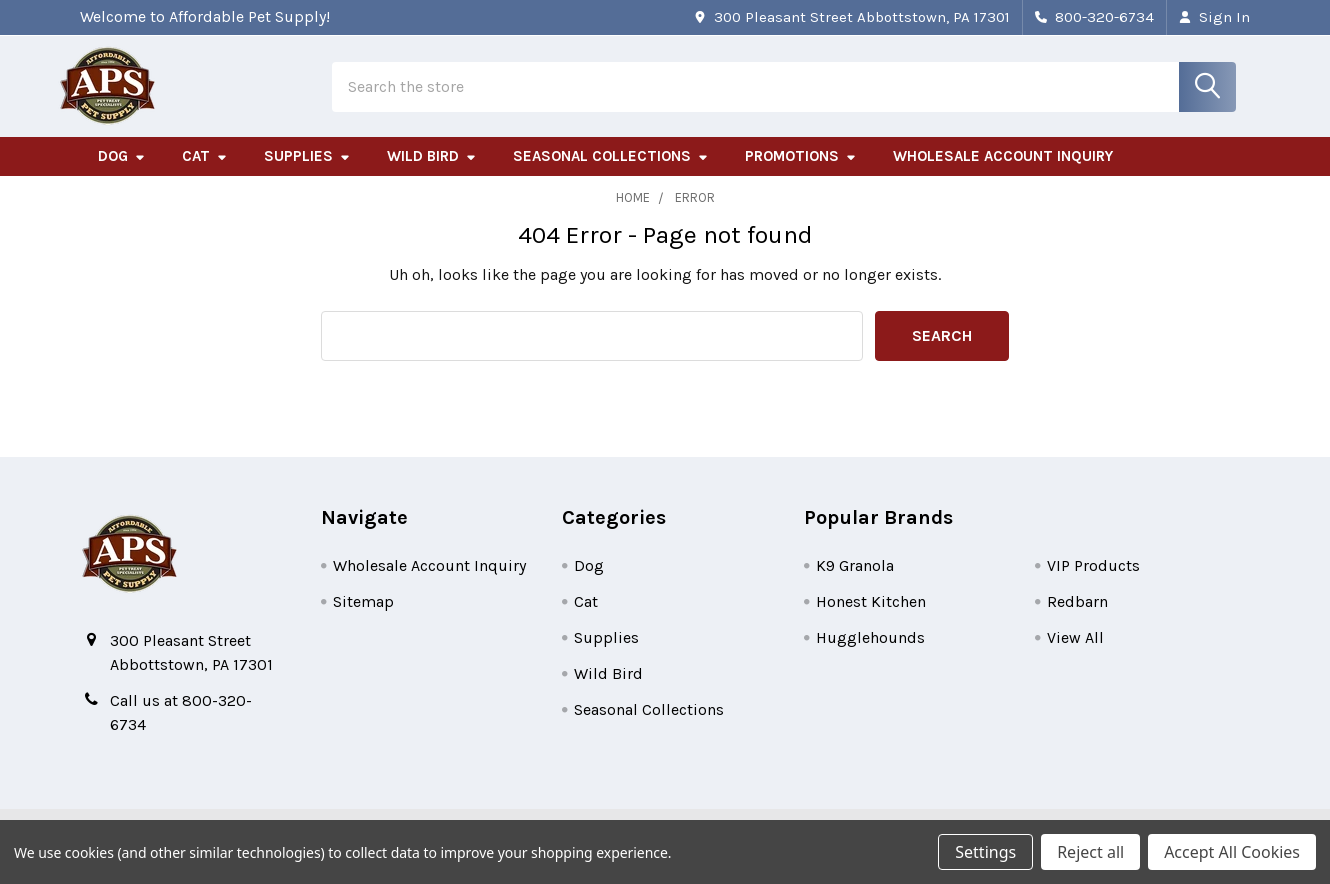  Describe the element at coordinates (432, 173) in the screenshot. I see `Wild Bird` at that location.